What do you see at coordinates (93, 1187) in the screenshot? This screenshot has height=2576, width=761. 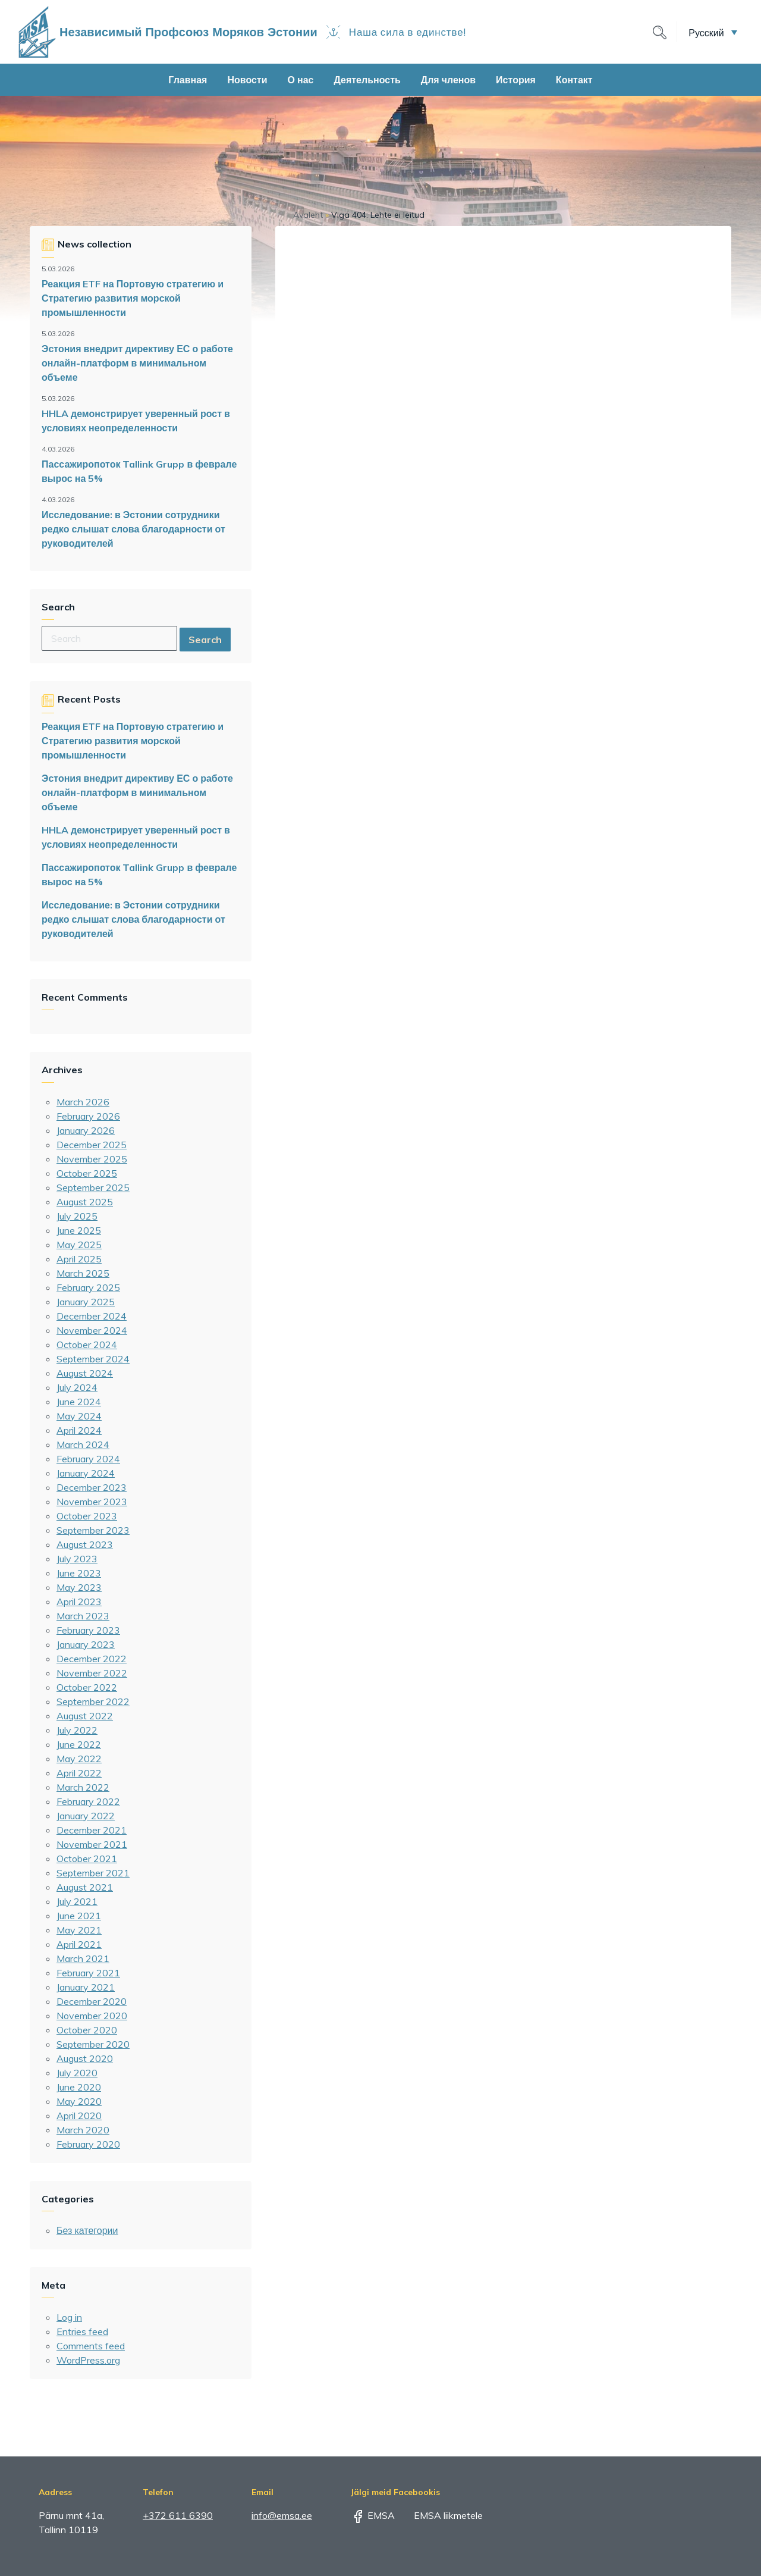 I see `September 2025` at bounding box center [93, 1187].